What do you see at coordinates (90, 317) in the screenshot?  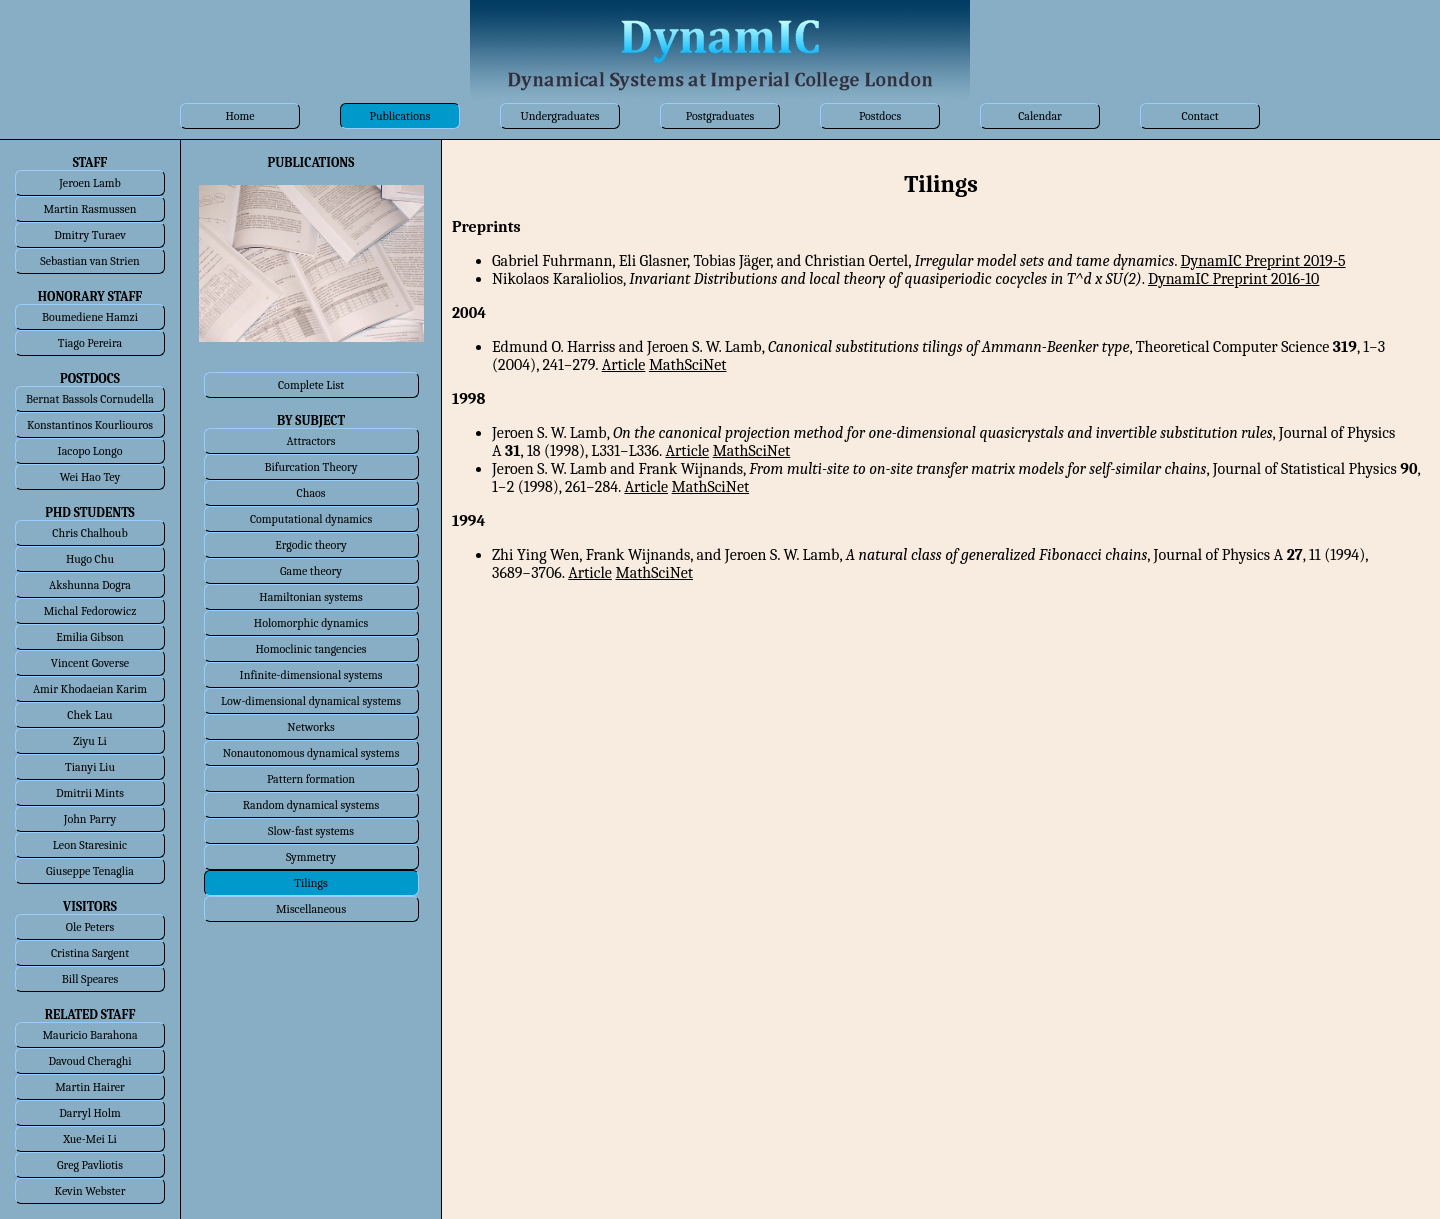 I see `Boumediene Hamzi` at bounding box center [90, 317].